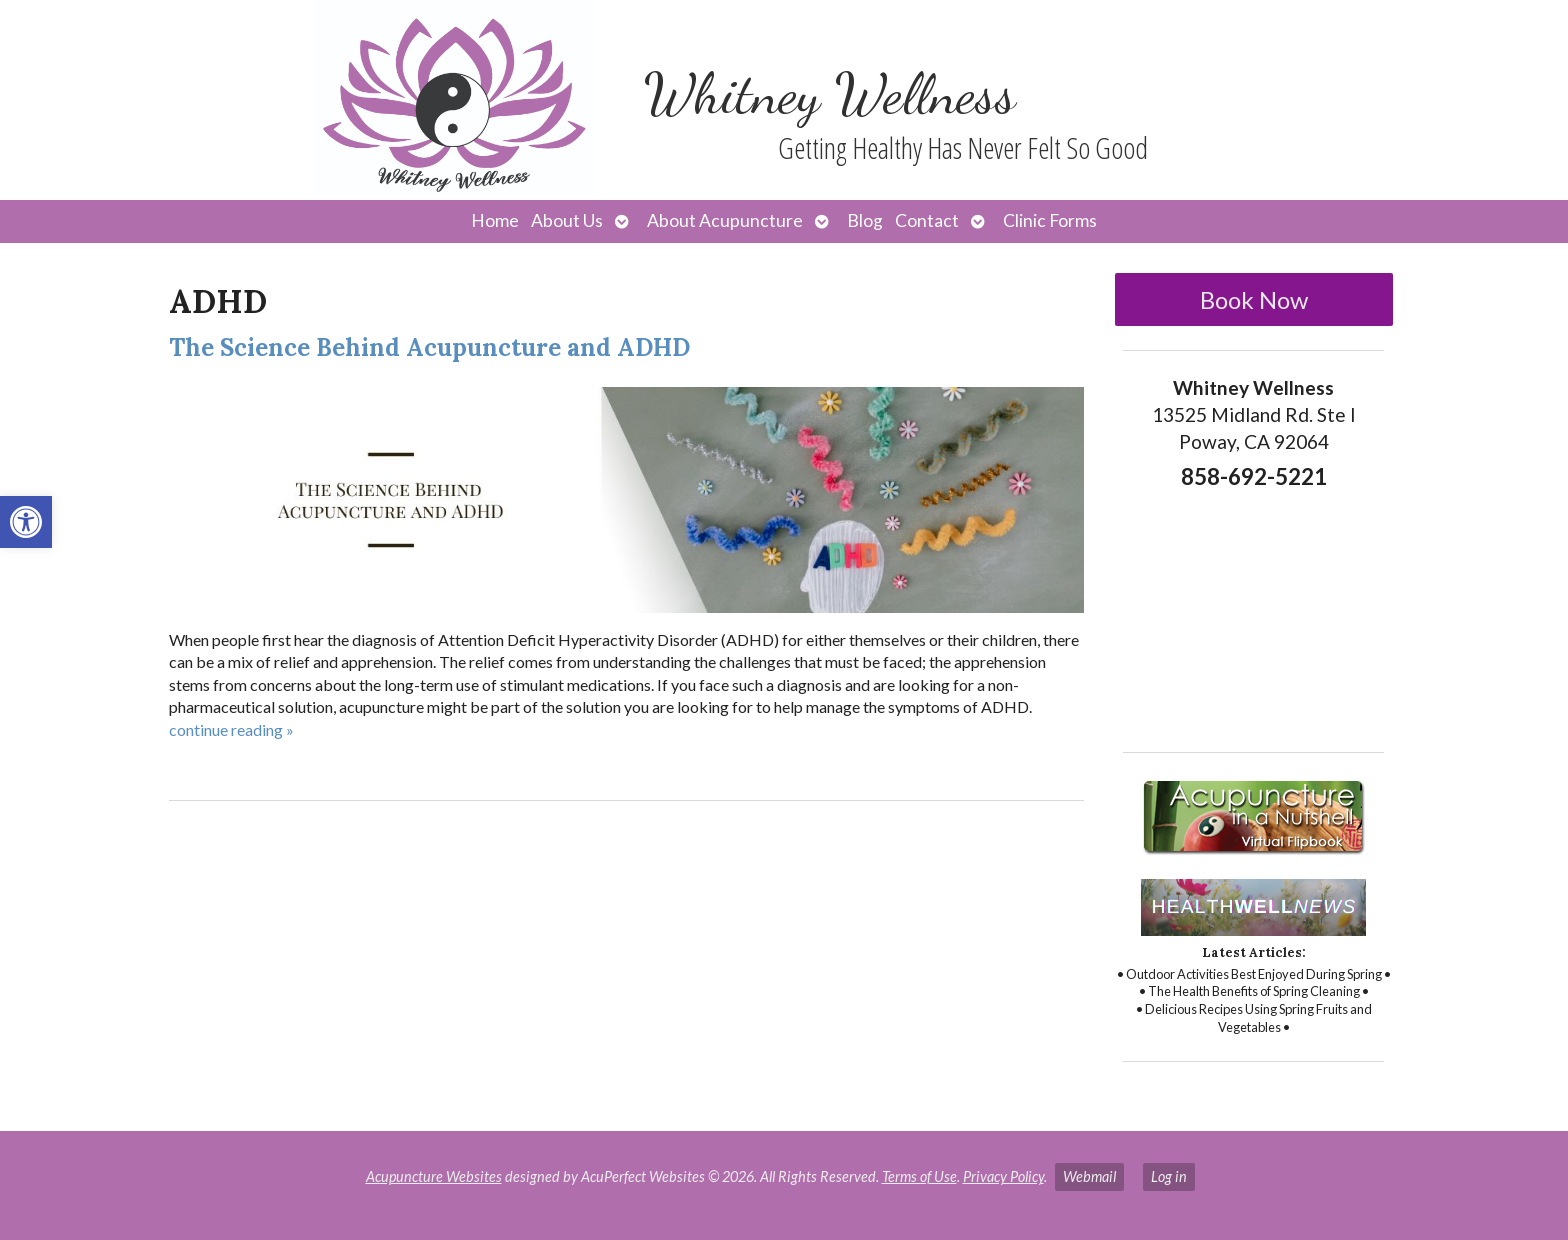  What do you see at coordinates (1003, 1176) in the screenshot?
I see `Privacy Policy` at bounding box center [1003, 1176].